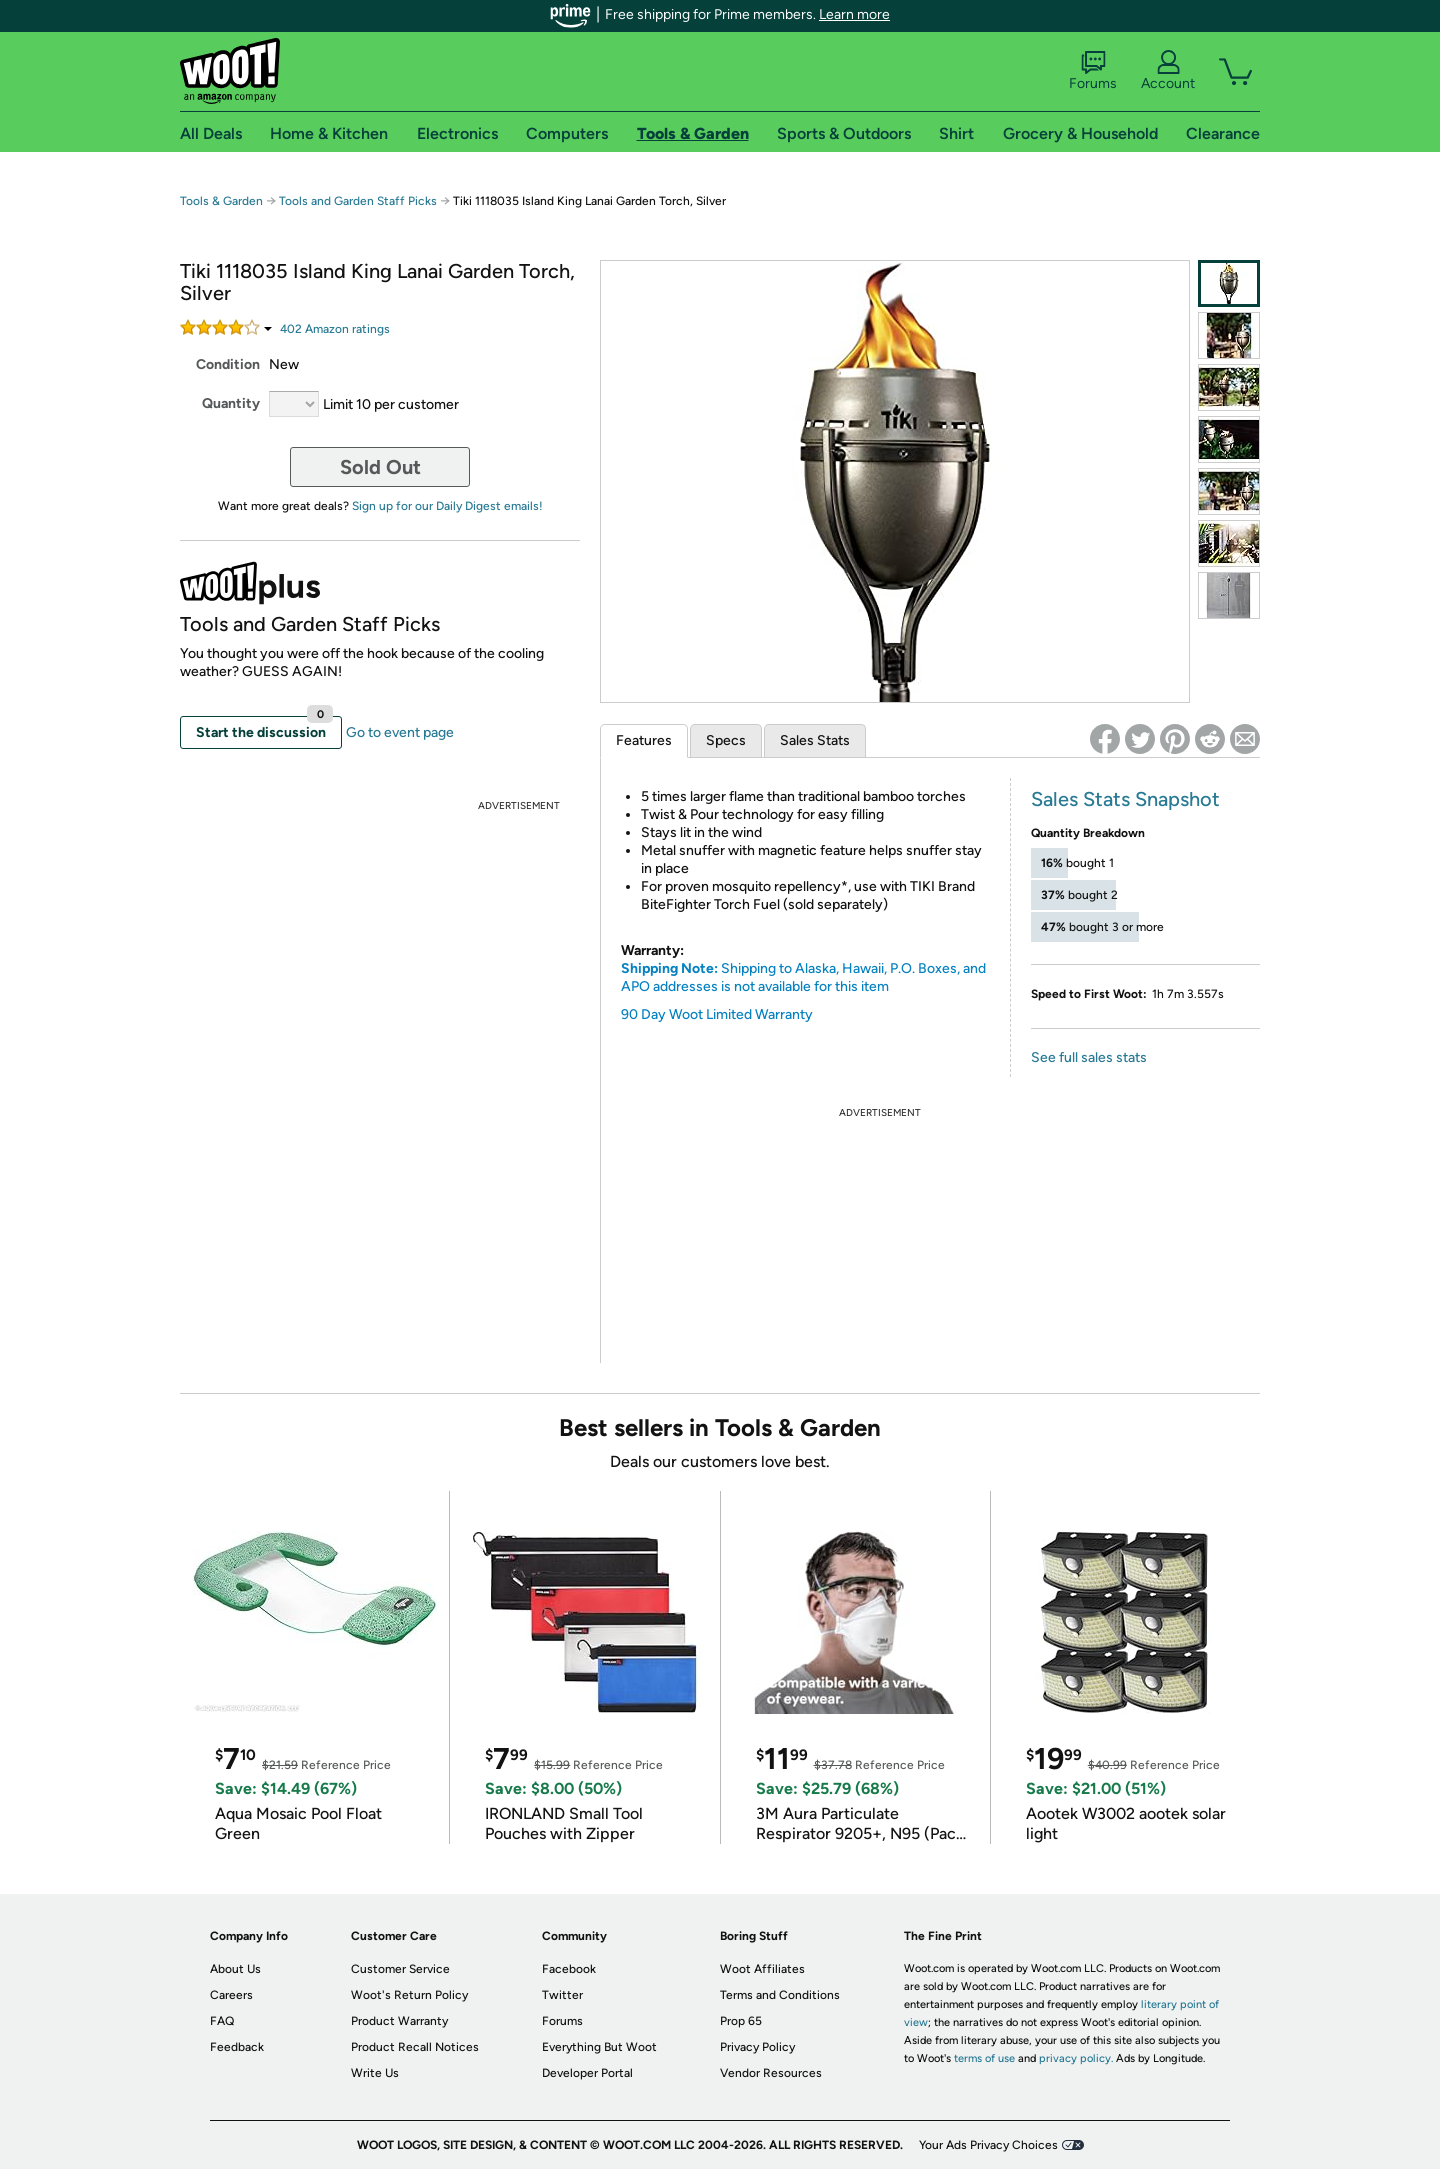  What do you see at coordinates (231, 1995) in the screenshot?
I see `Careers` at bounding box center [231, 1995].